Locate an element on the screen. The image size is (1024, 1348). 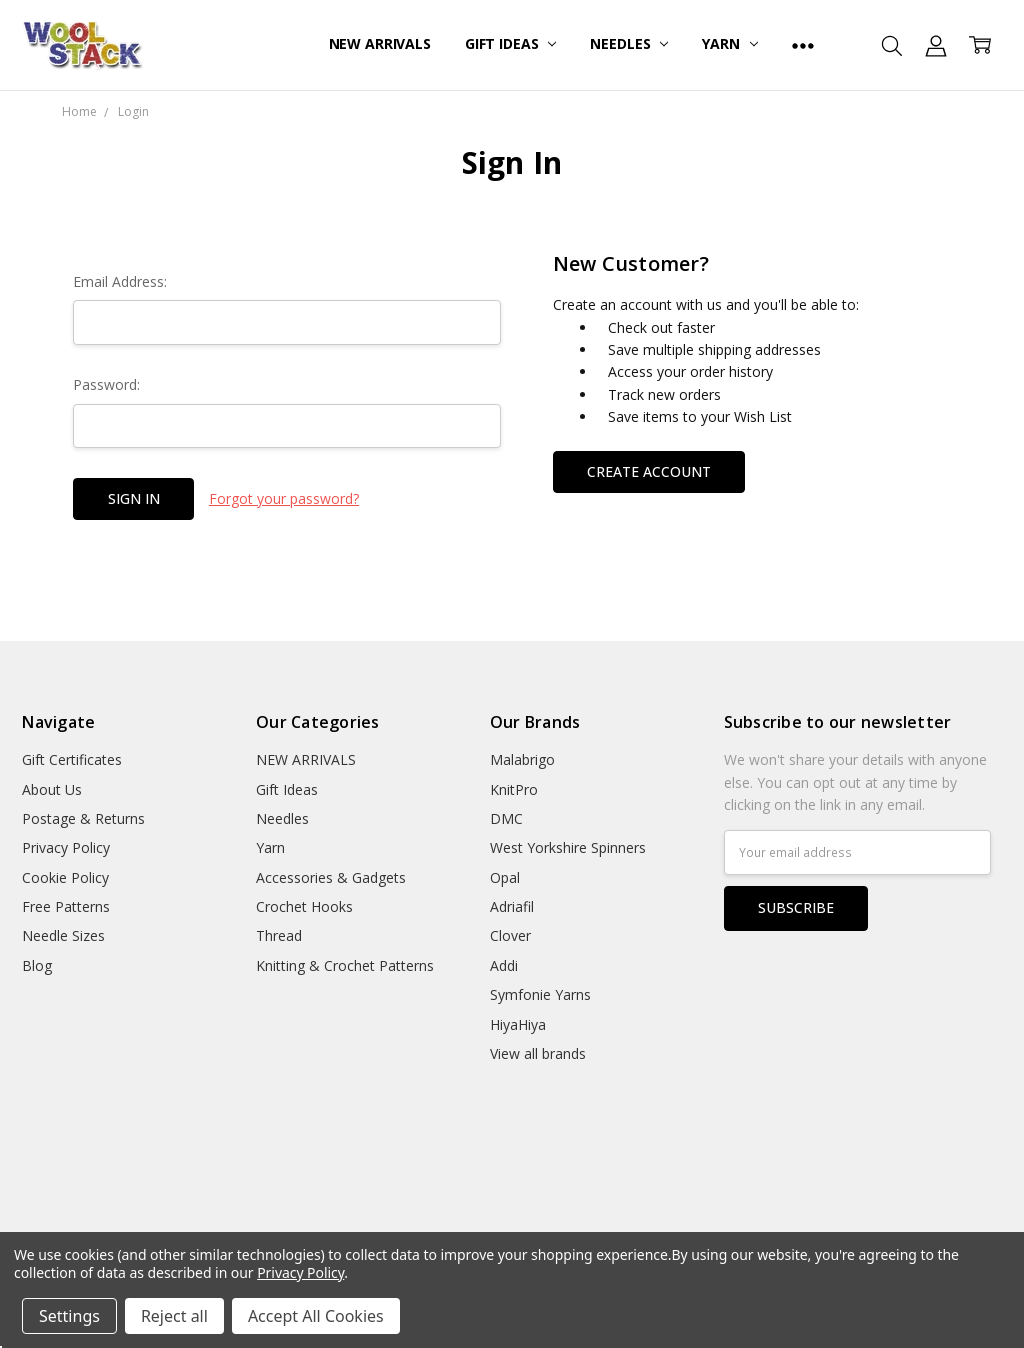
About Us is located at coordinates (52, 789).